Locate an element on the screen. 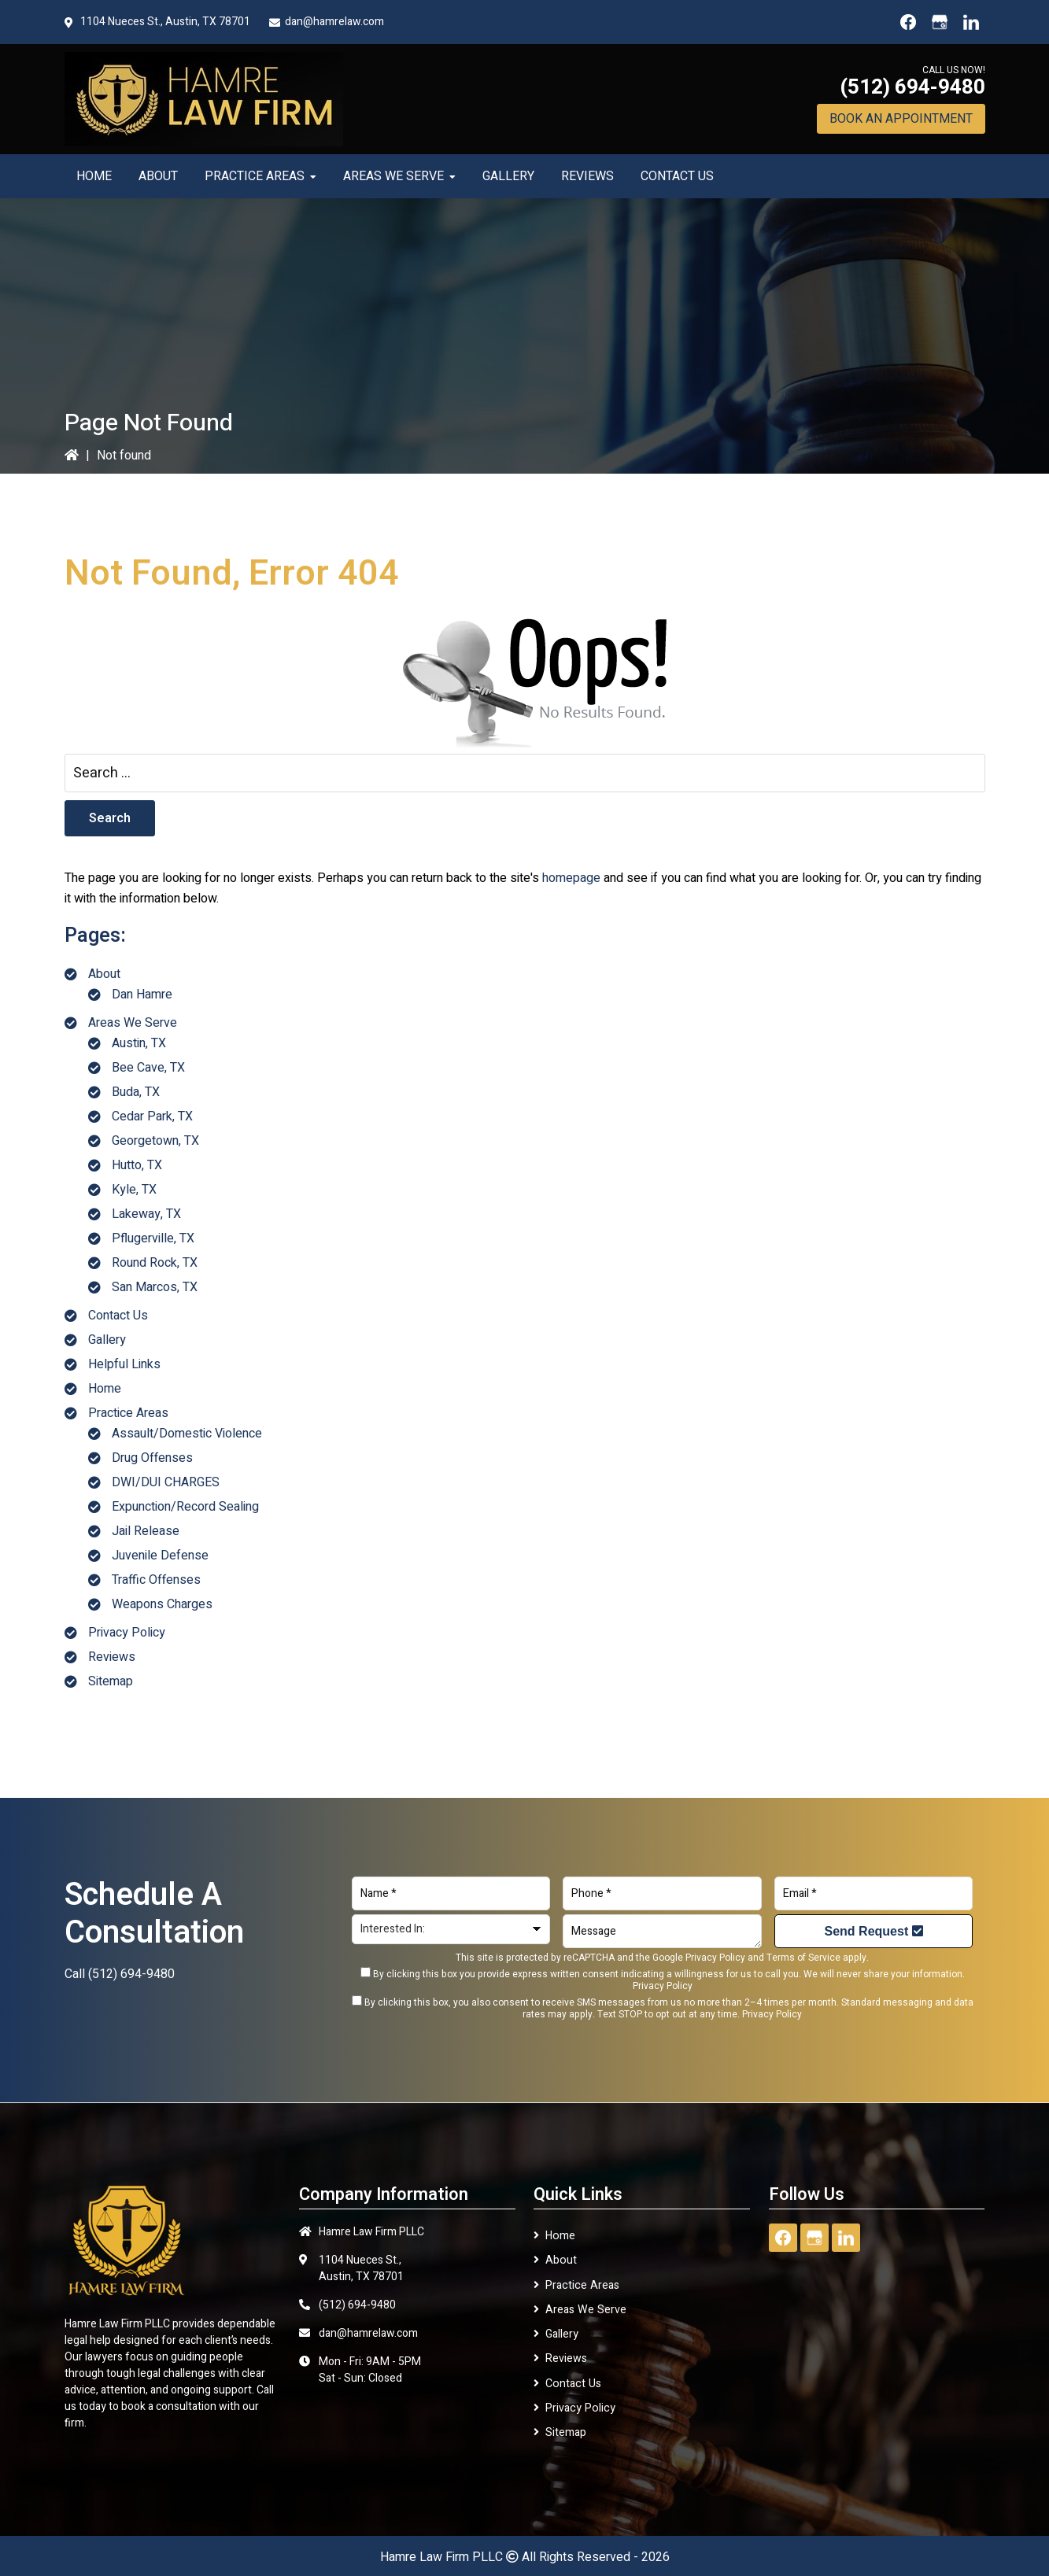  Hutto, TX is located at coordinates (137, 1165).